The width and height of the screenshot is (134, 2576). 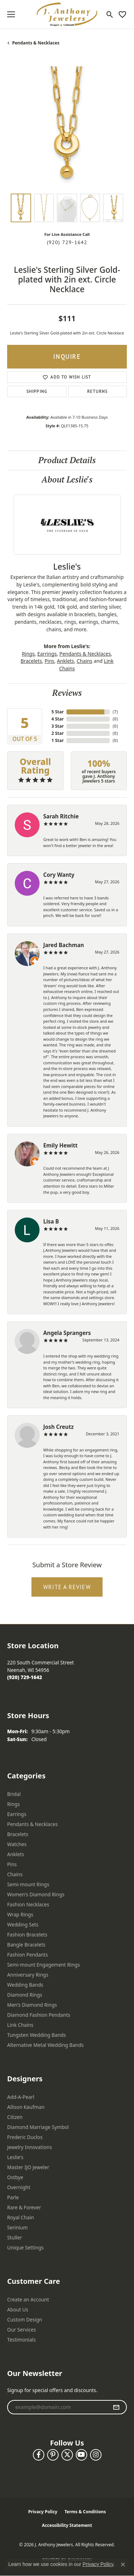 What do you see at coordinates (53, 2455) in the screenshot?
I see `[Follow us on pinterest (opens in new tab)]` at bounding box center [53, 2455].